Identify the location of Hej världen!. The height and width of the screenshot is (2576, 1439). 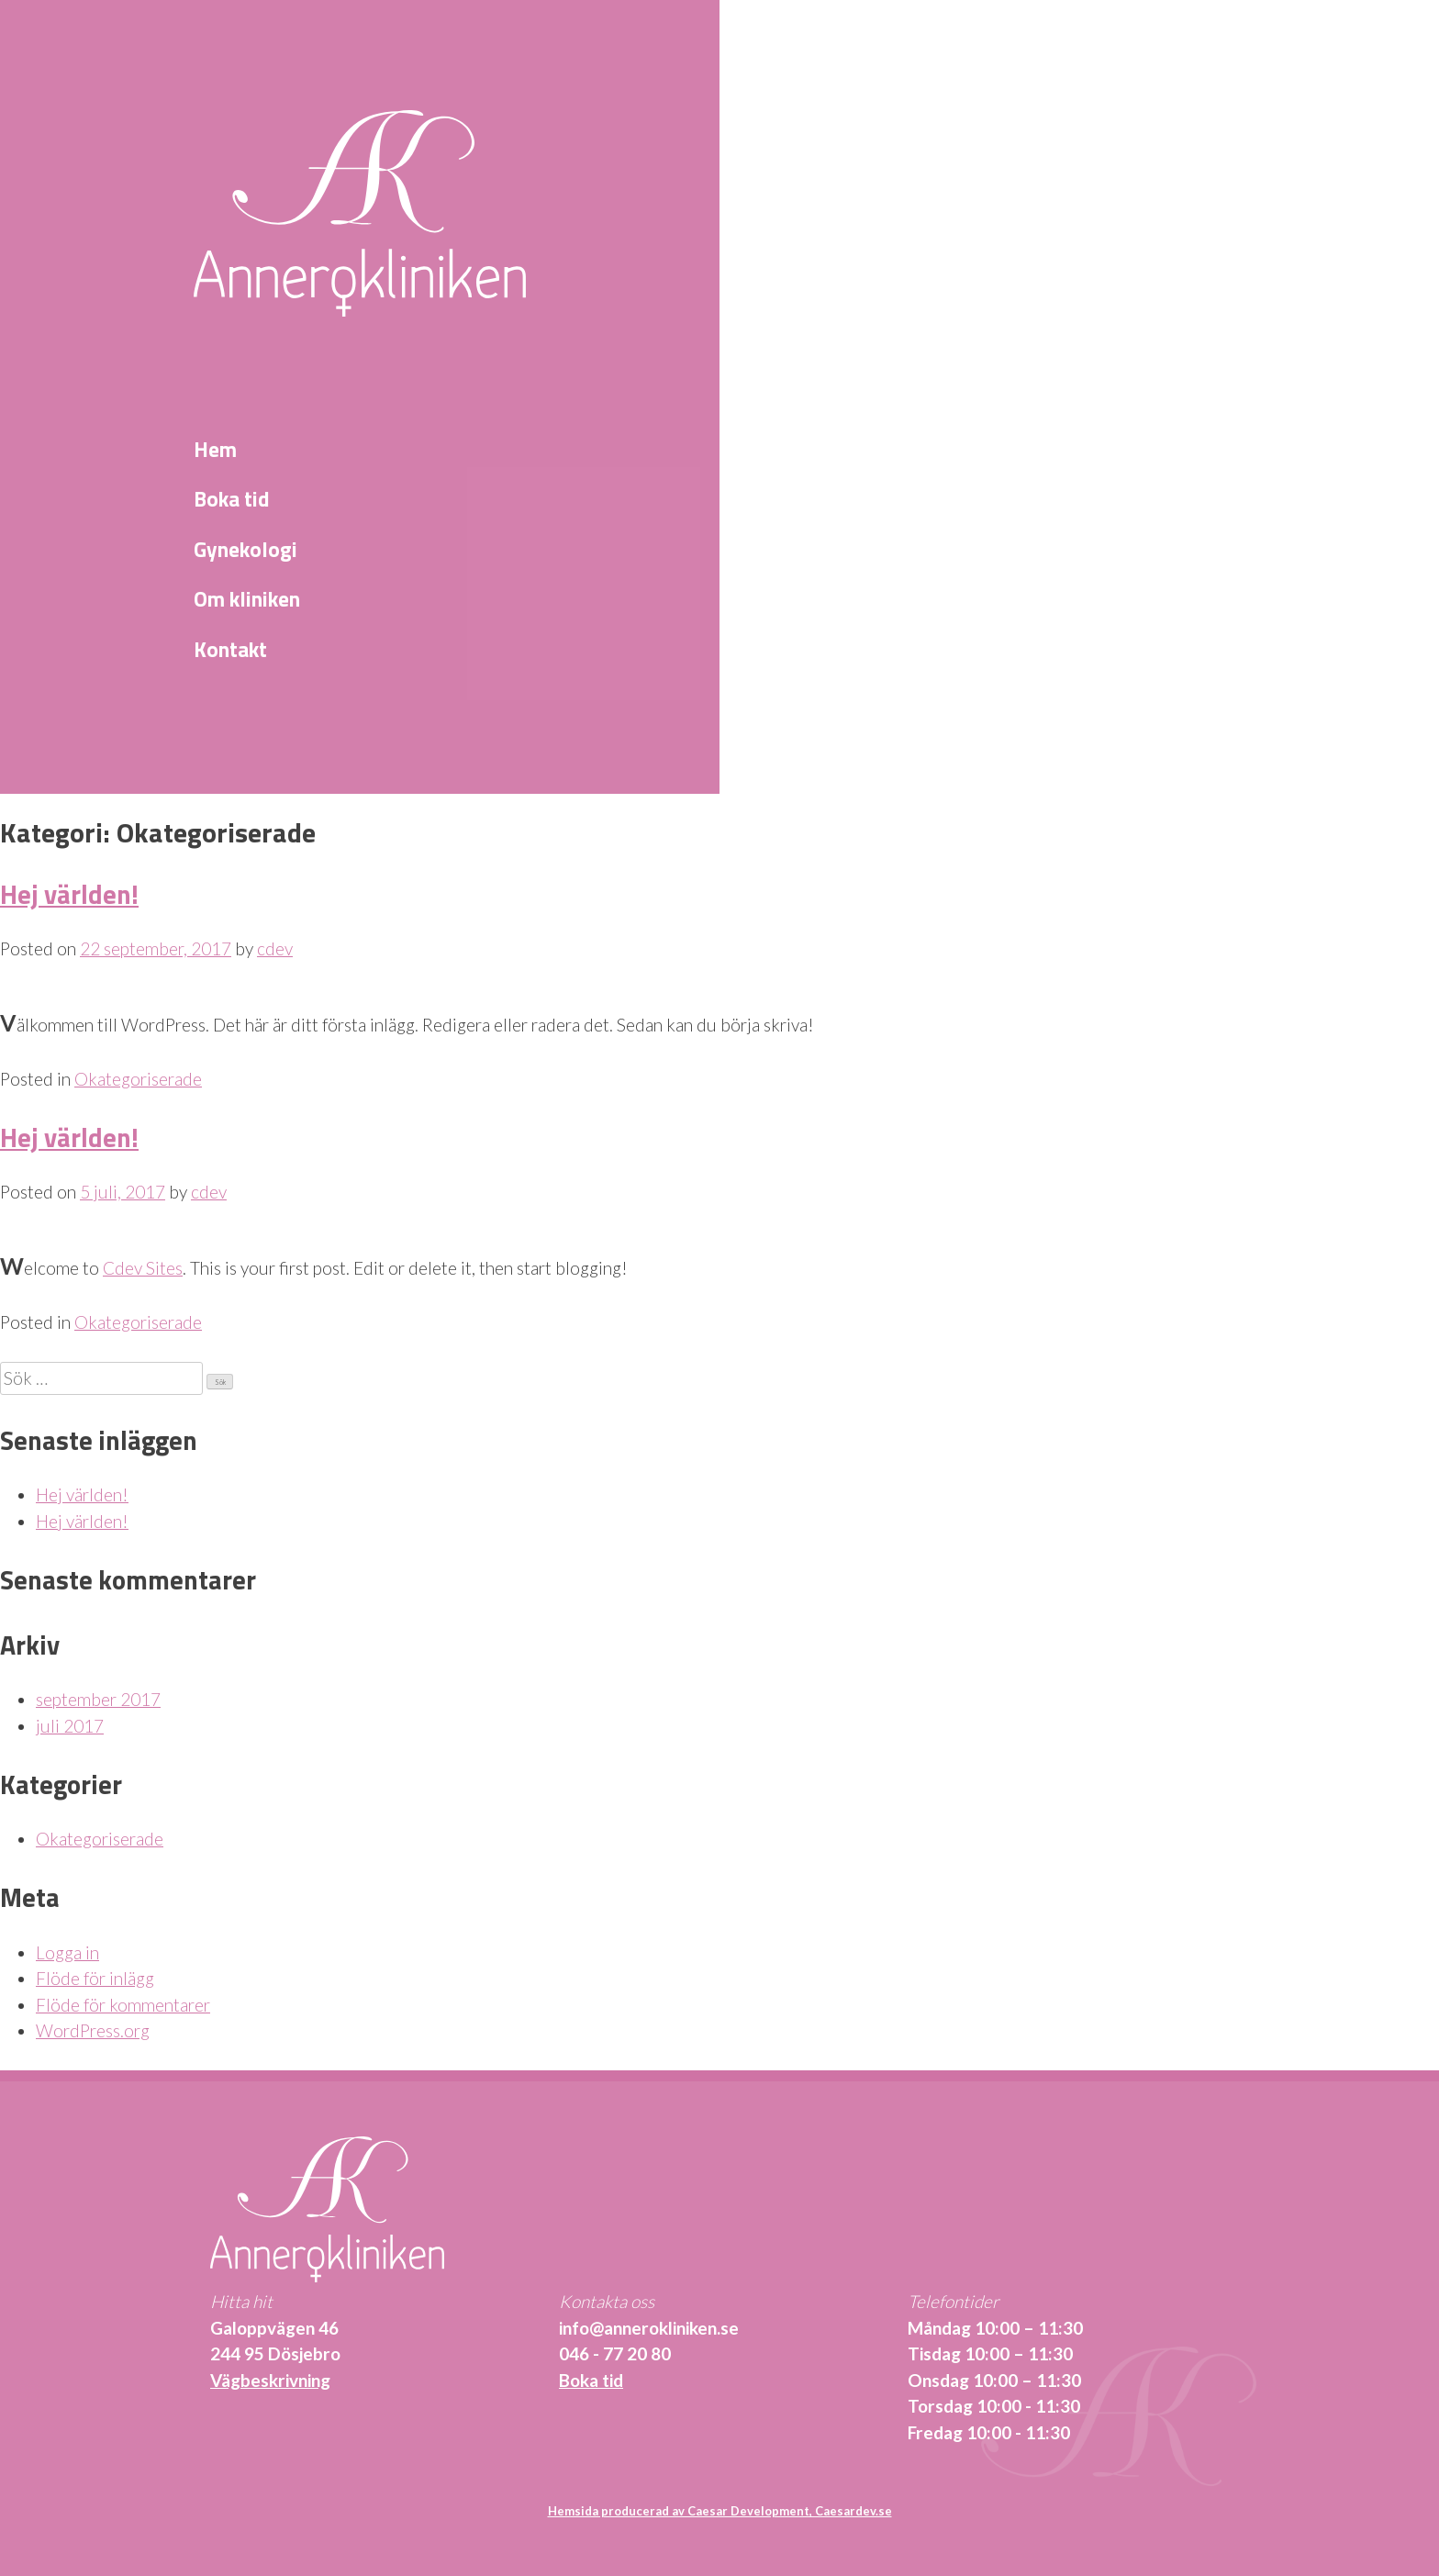
(69, 894).